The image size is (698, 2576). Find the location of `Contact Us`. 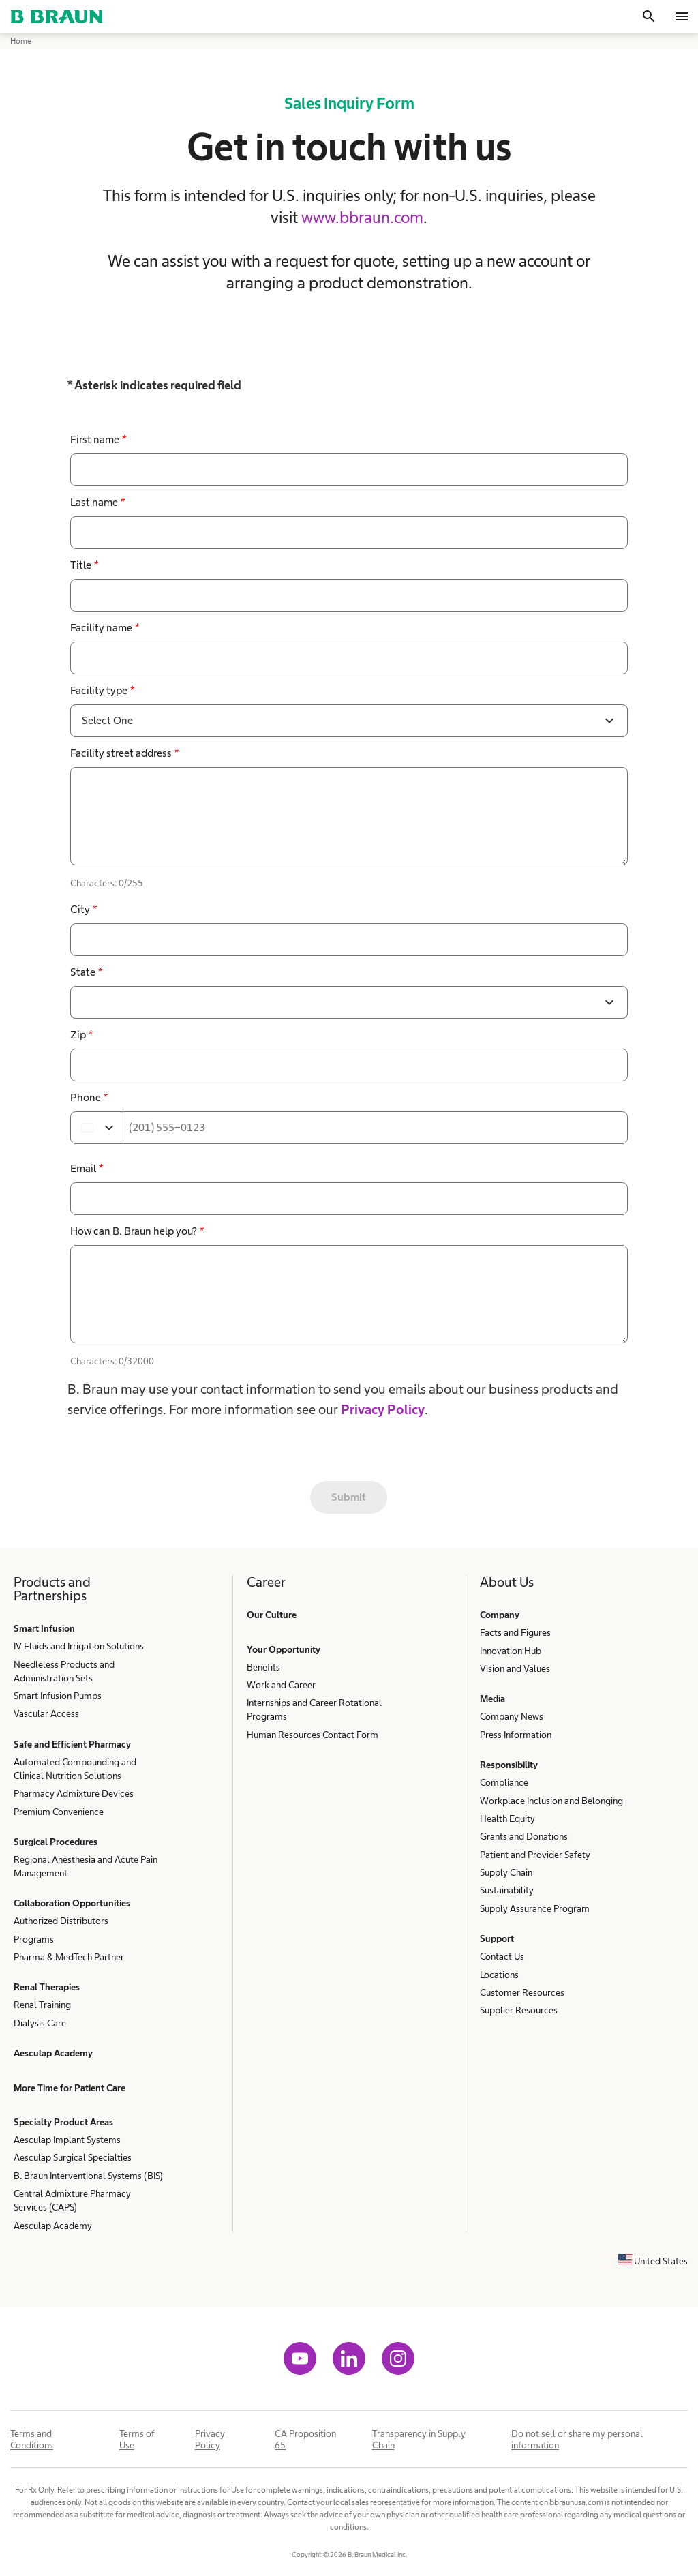

Contact Us is located at coordinates (502, 1956).